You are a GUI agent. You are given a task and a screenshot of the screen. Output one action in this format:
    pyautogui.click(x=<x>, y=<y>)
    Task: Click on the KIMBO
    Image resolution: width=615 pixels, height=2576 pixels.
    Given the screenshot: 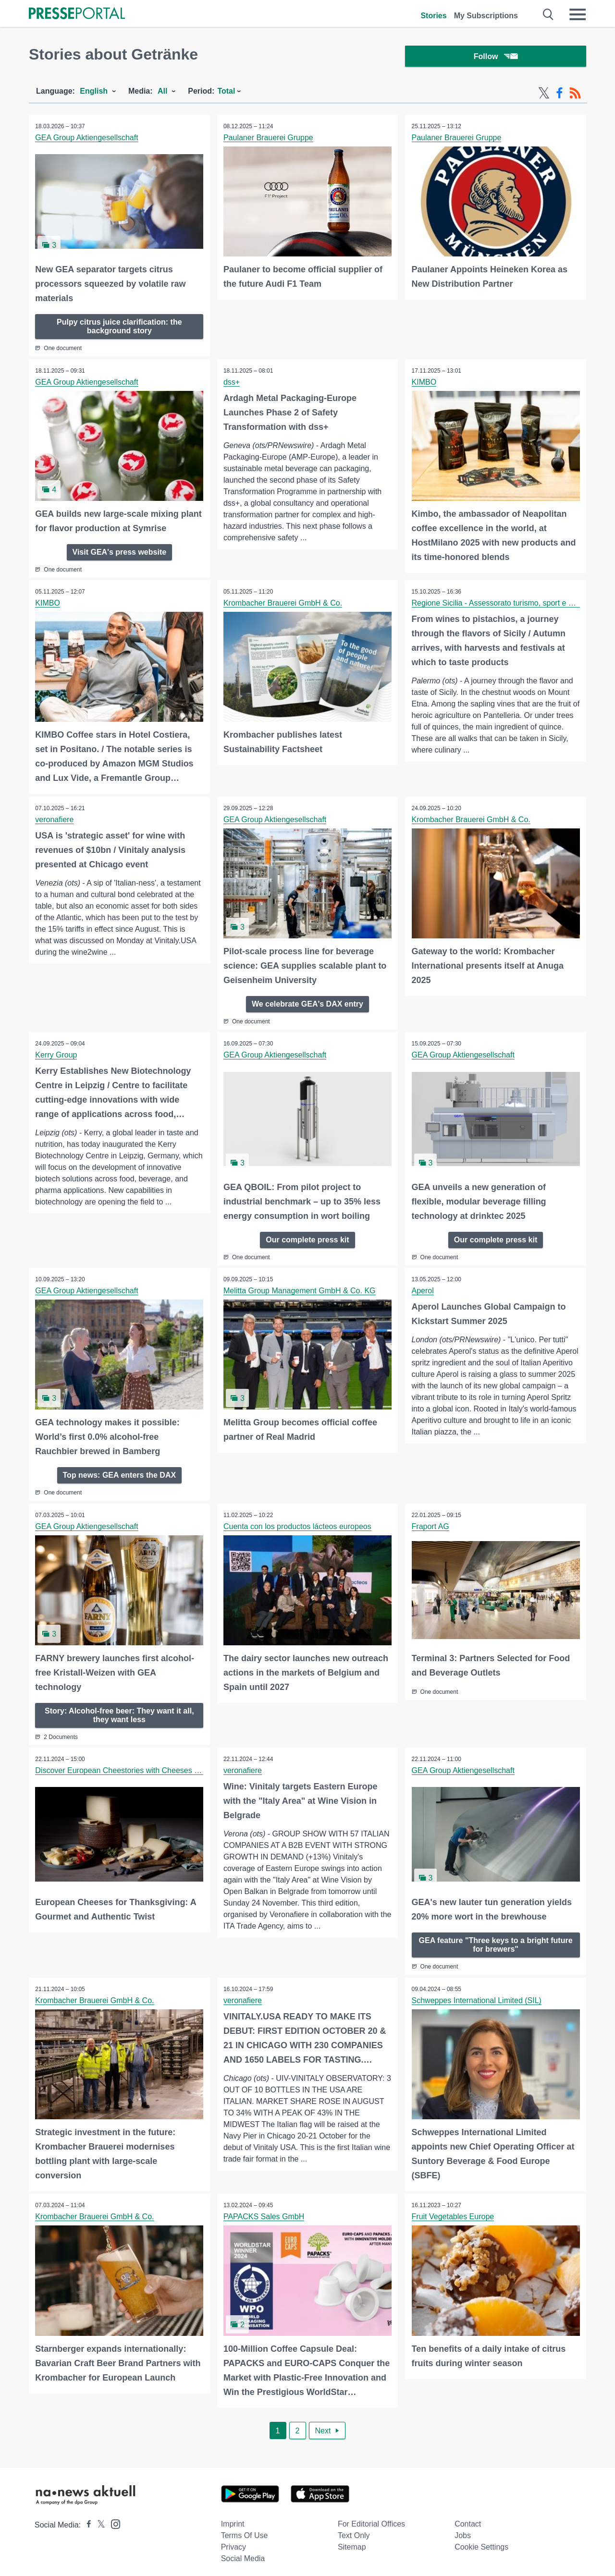 What is the action you would take?
    pyautogui.click(x=424, y=383)
    